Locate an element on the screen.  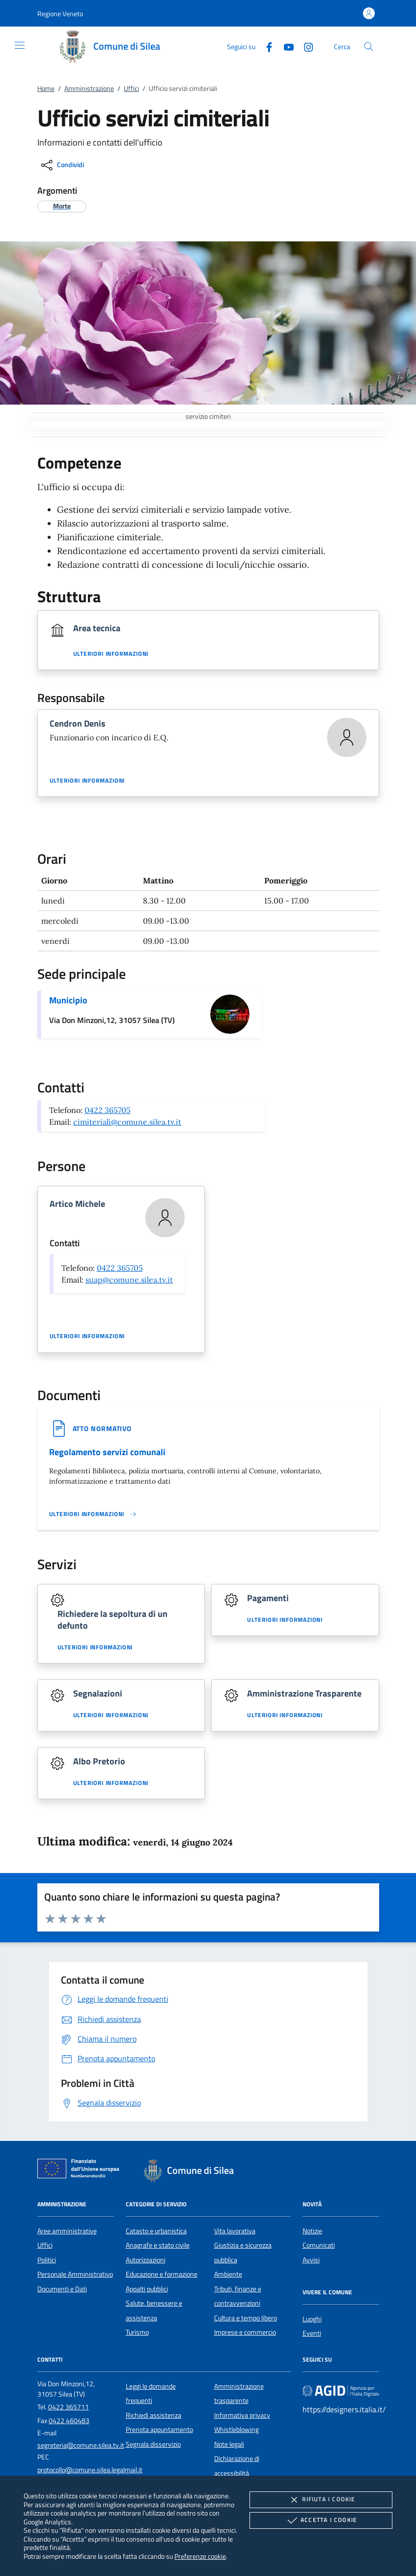
0422 365705 is located at coordinates (107, 1110).